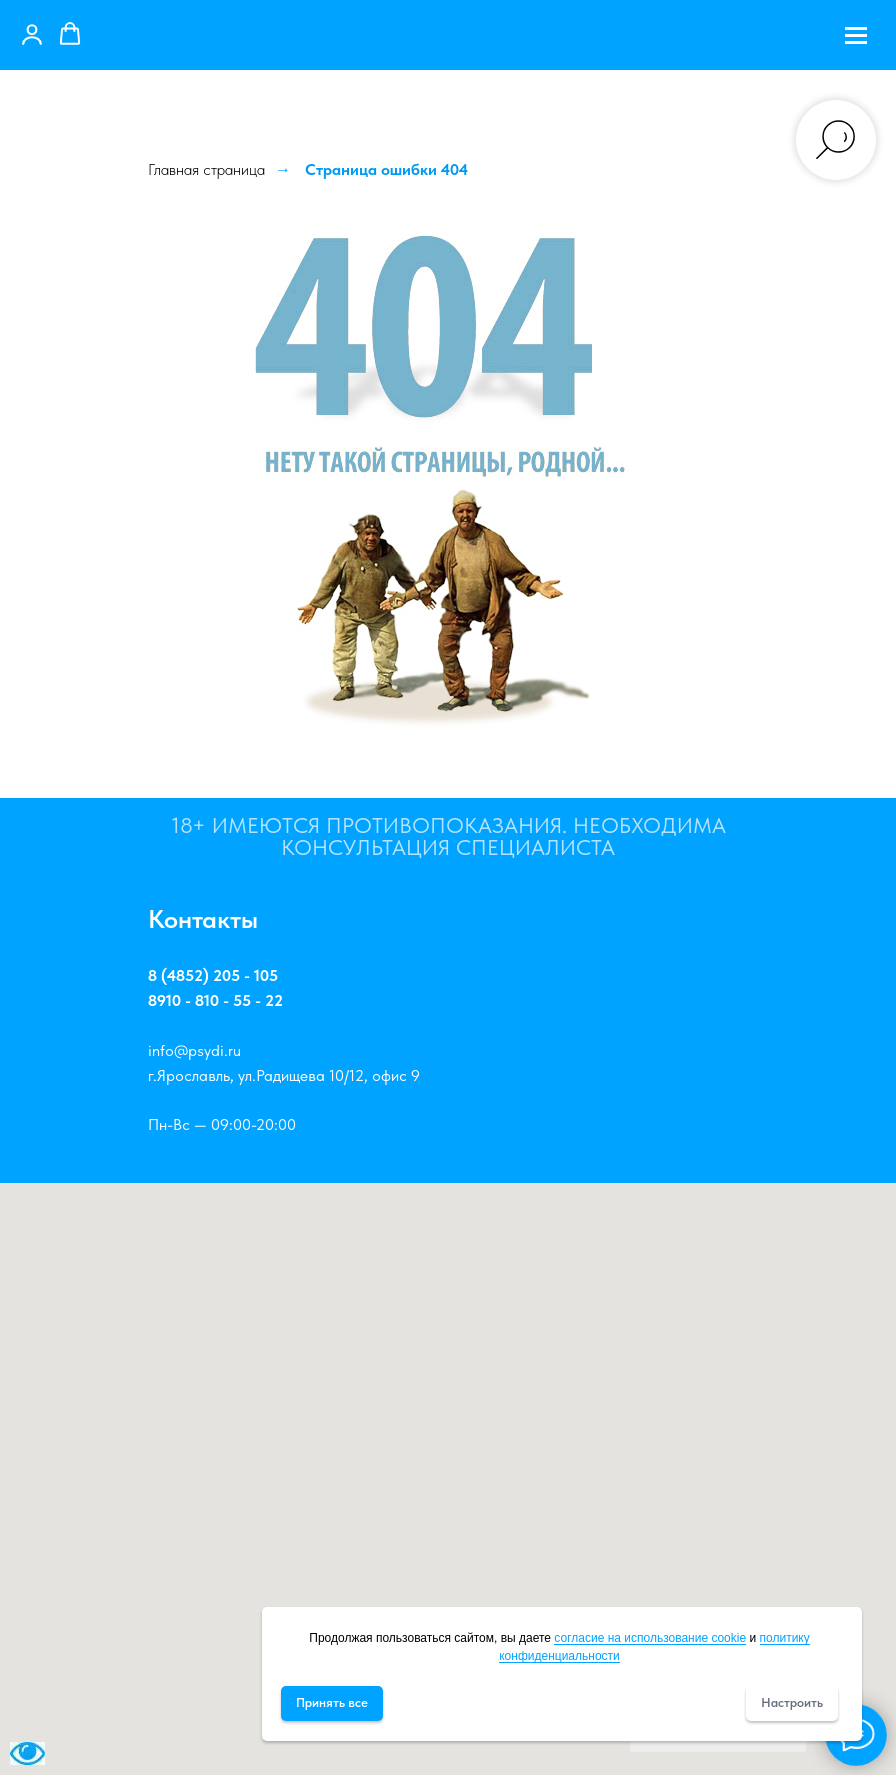  I want to click on Главная страница, so click(206, 169).